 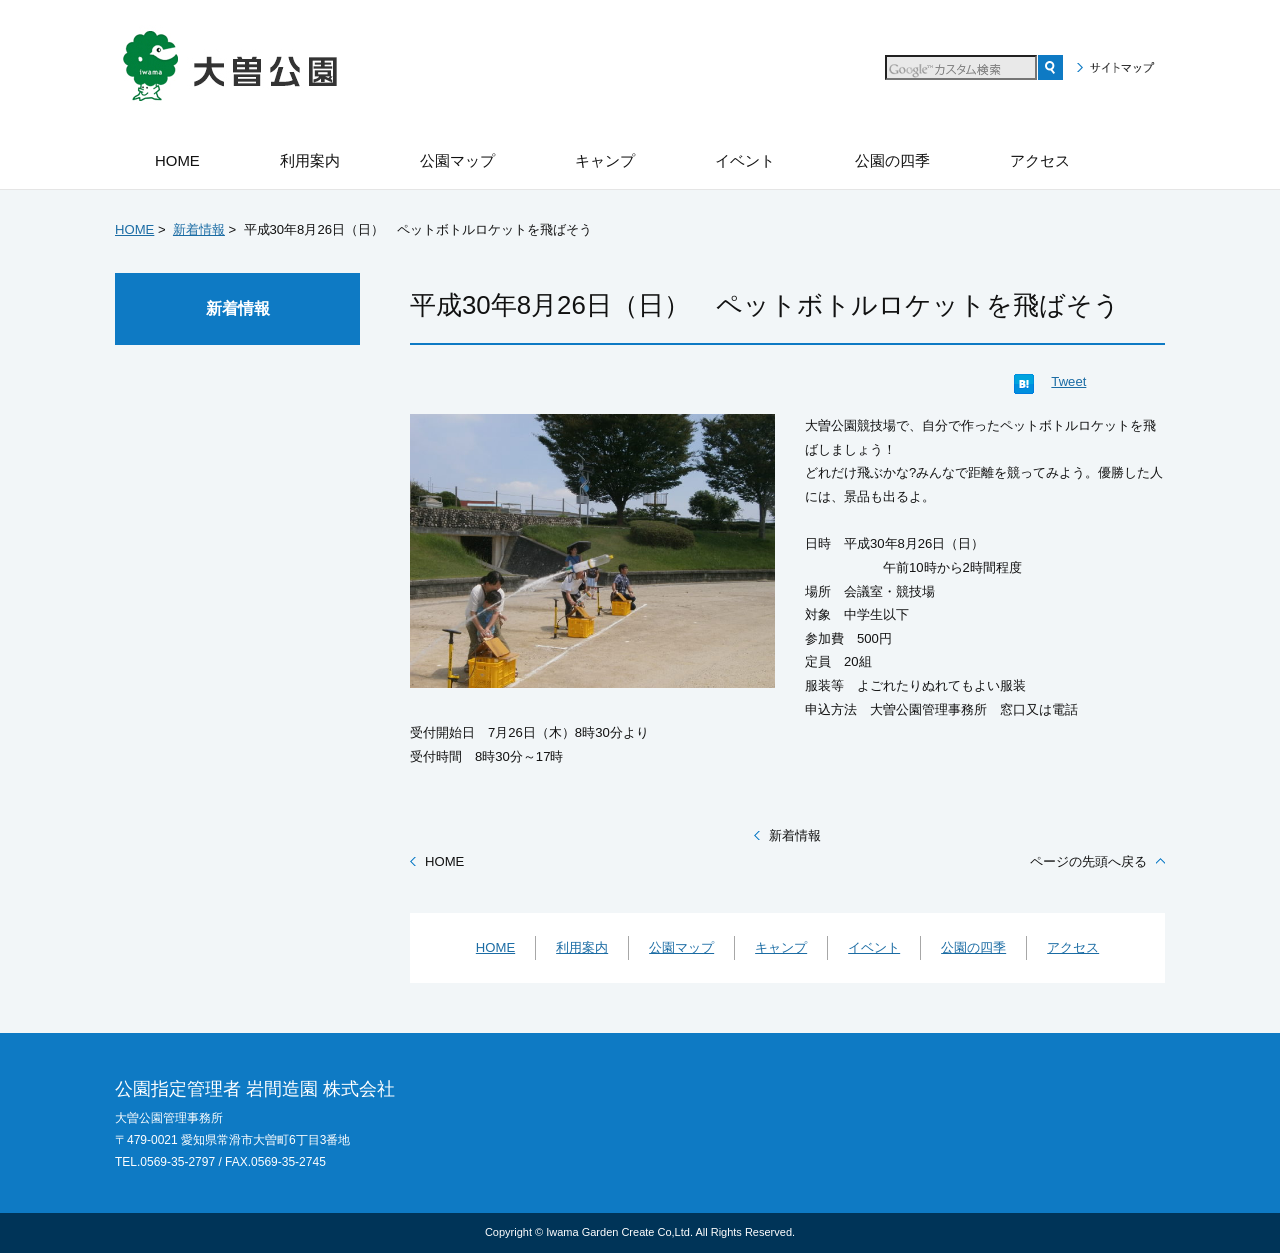 I want to click on 利用案内, so click(x=582, y=947).